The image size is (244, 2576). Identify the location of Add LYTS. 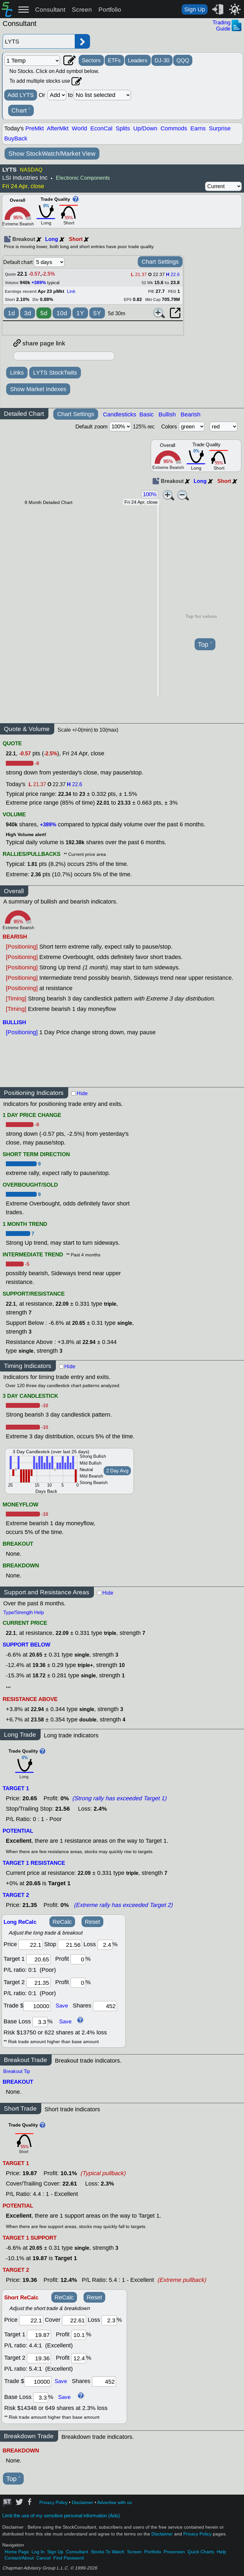
(20, 95).